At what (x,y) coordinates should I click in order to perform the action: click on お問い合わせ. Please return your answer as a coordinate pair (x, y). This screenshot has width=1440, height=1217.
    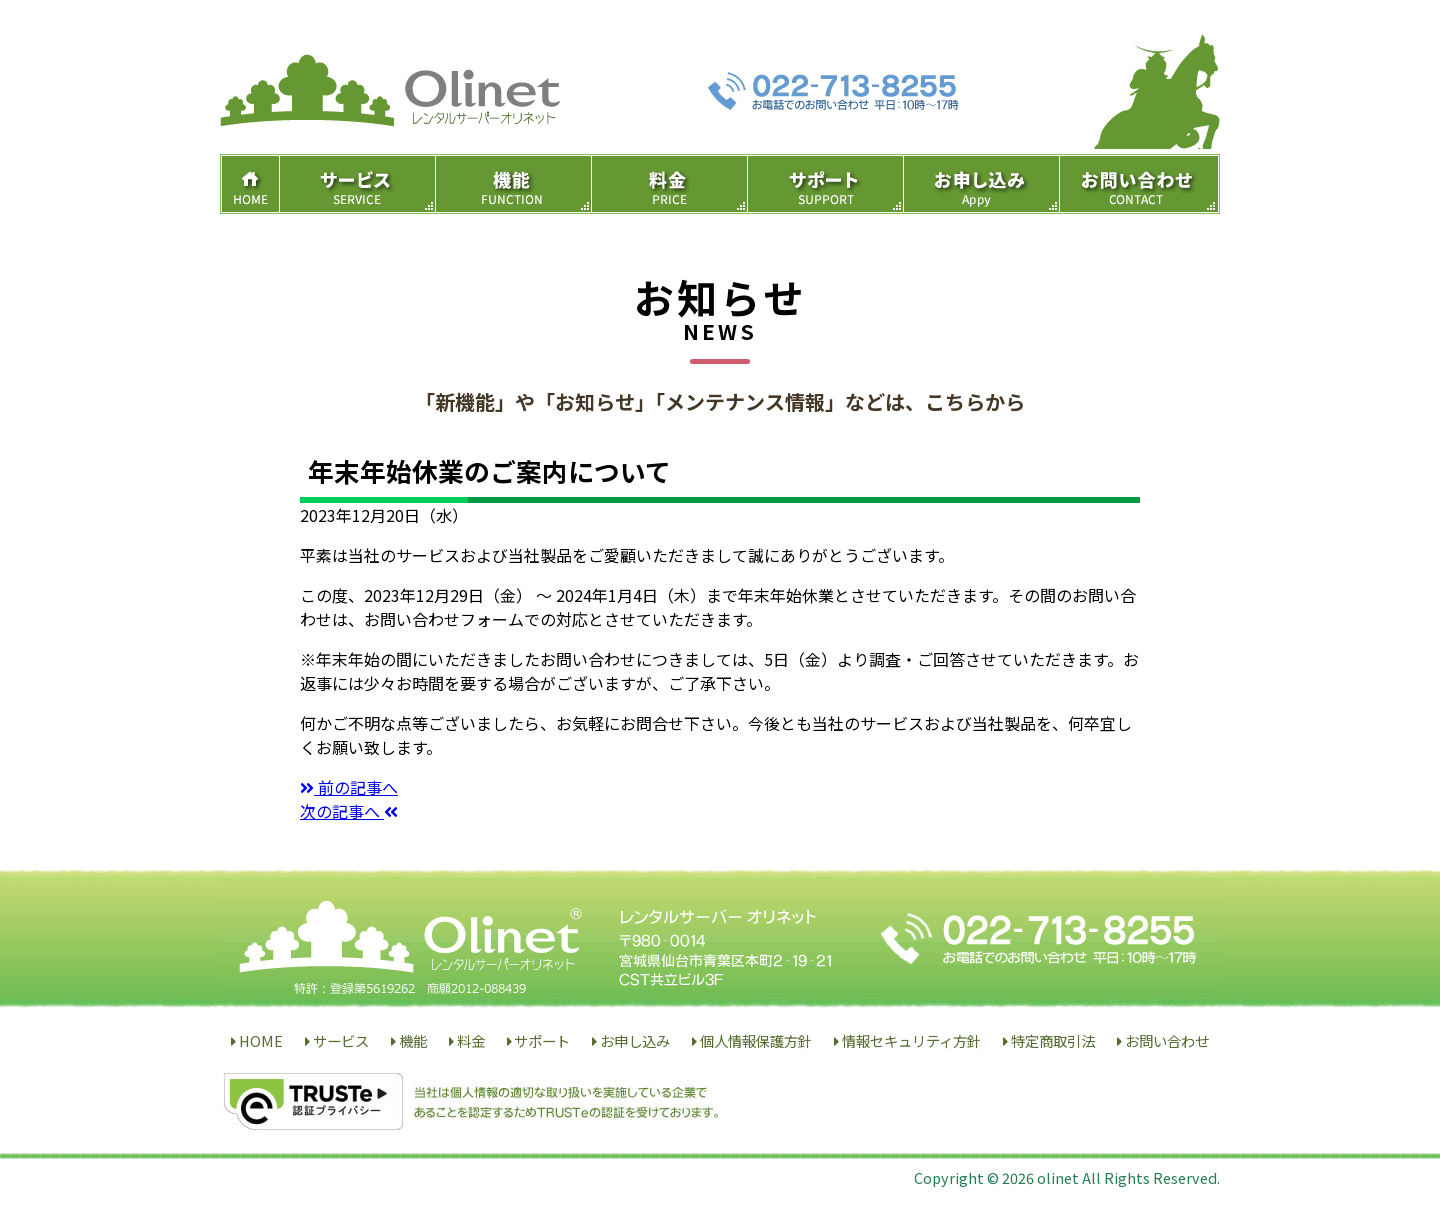
    Looking at the image, I should click on (1167, 1040).